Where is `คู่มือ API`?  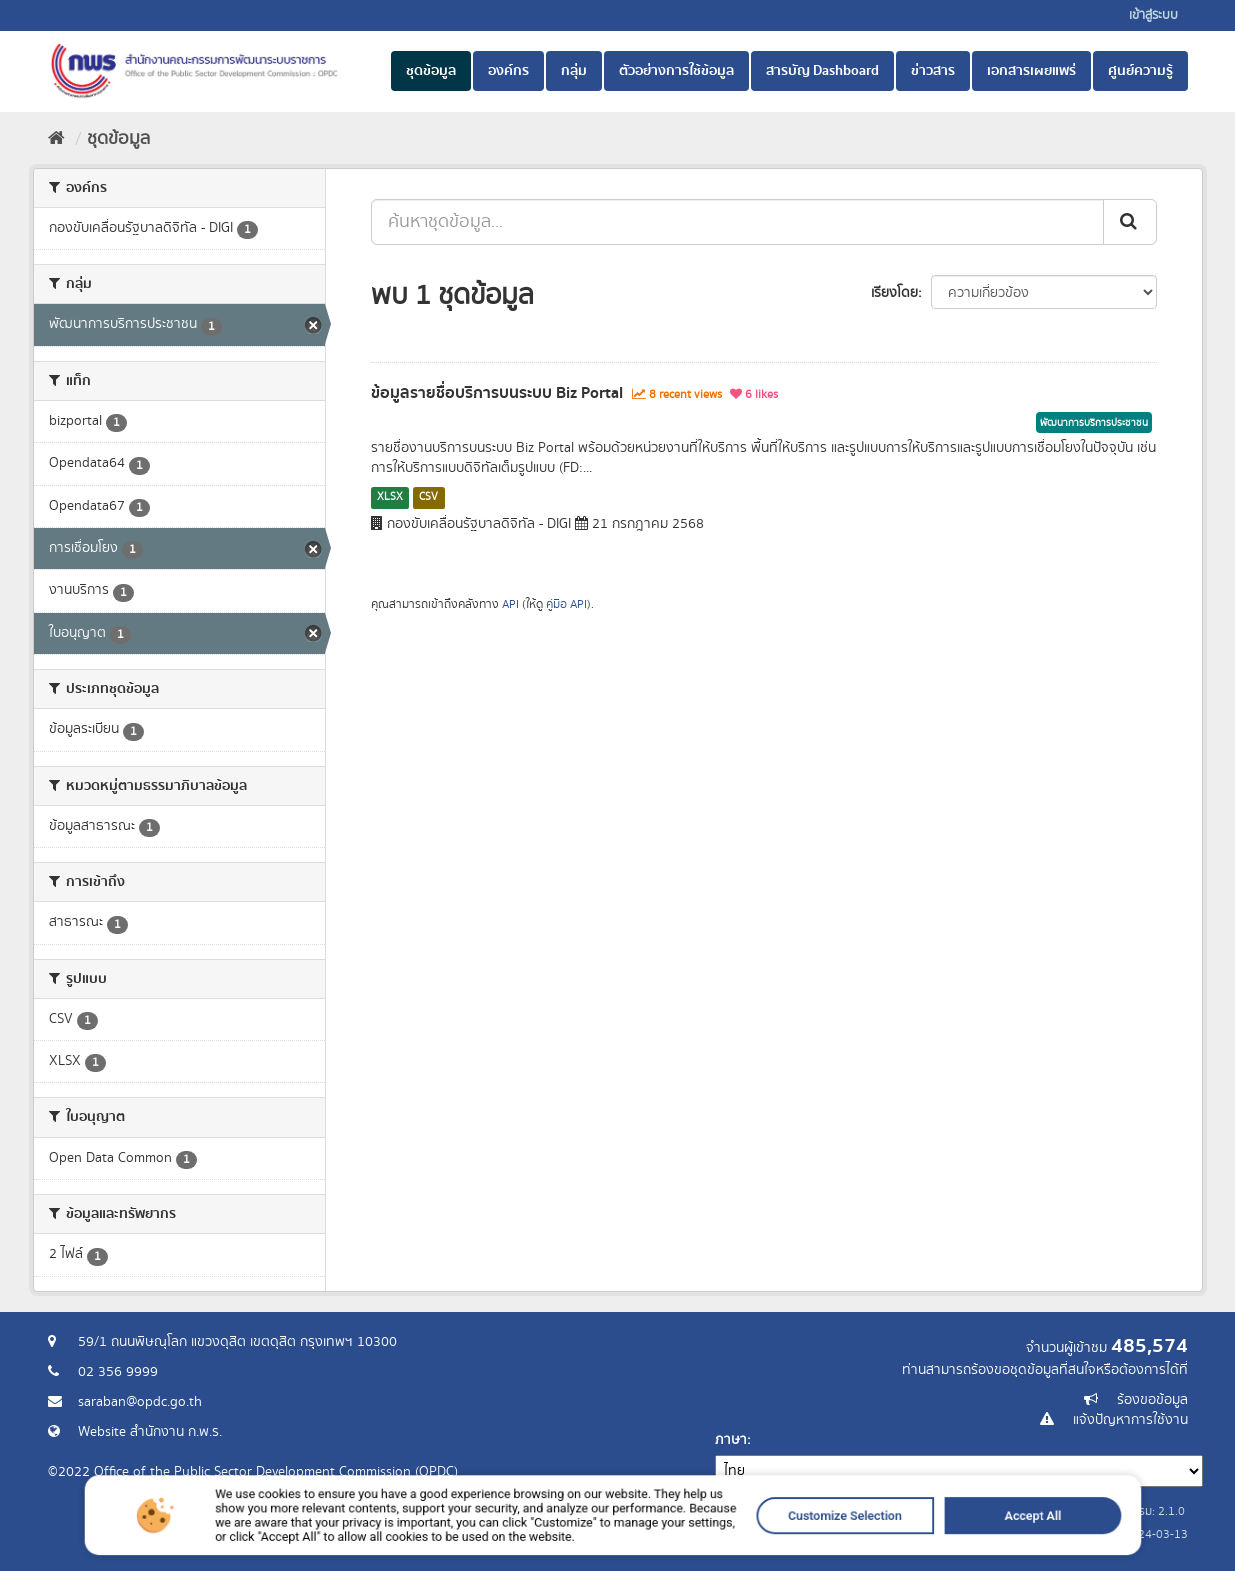
คู่มือ API is located at coordinates (566, 604).